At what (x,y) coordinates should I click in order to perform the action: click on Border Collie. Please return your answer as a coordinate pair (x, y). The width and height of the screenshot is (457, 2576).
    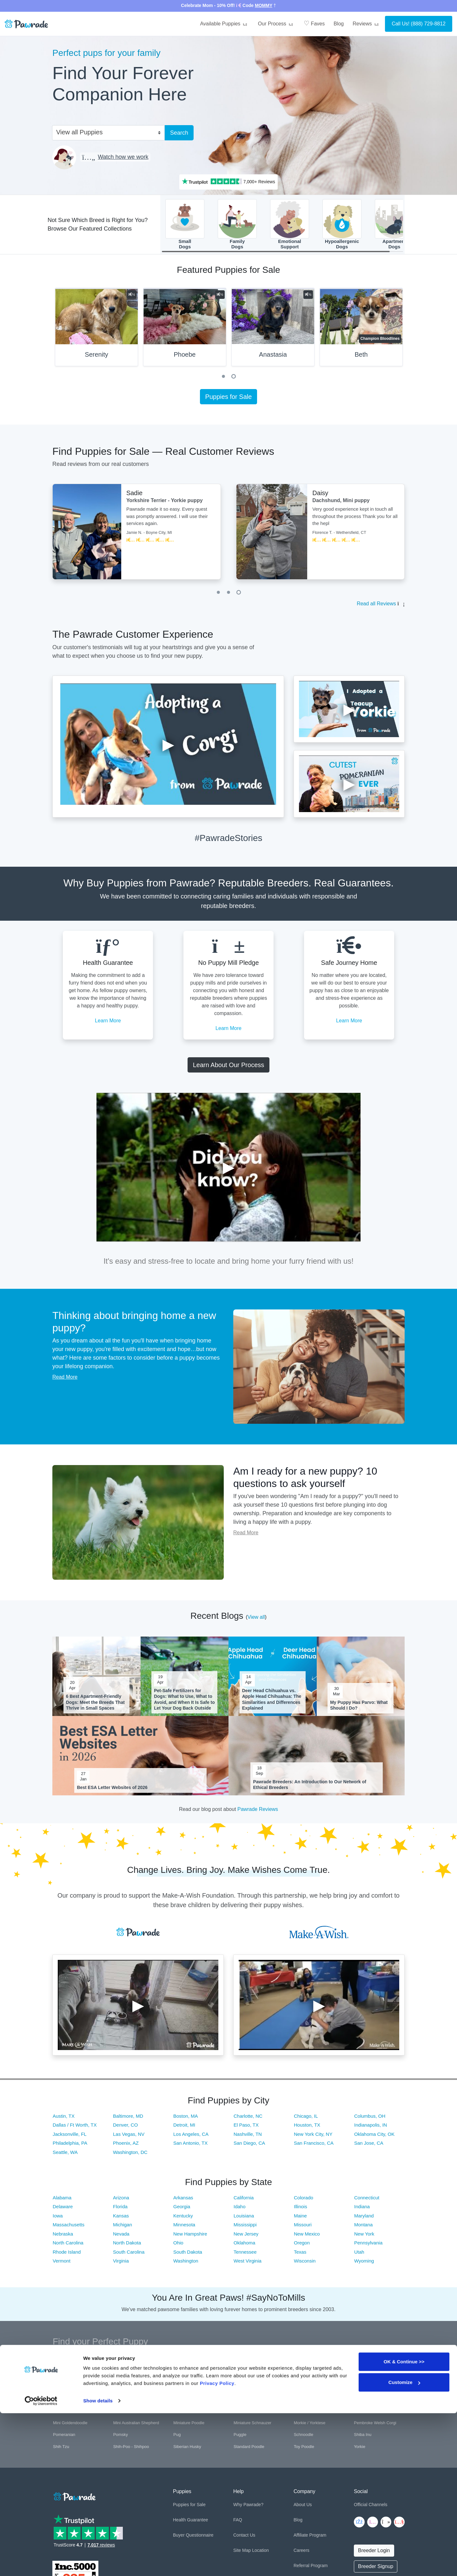
    Looking at the image, I should click on (125, 2377).